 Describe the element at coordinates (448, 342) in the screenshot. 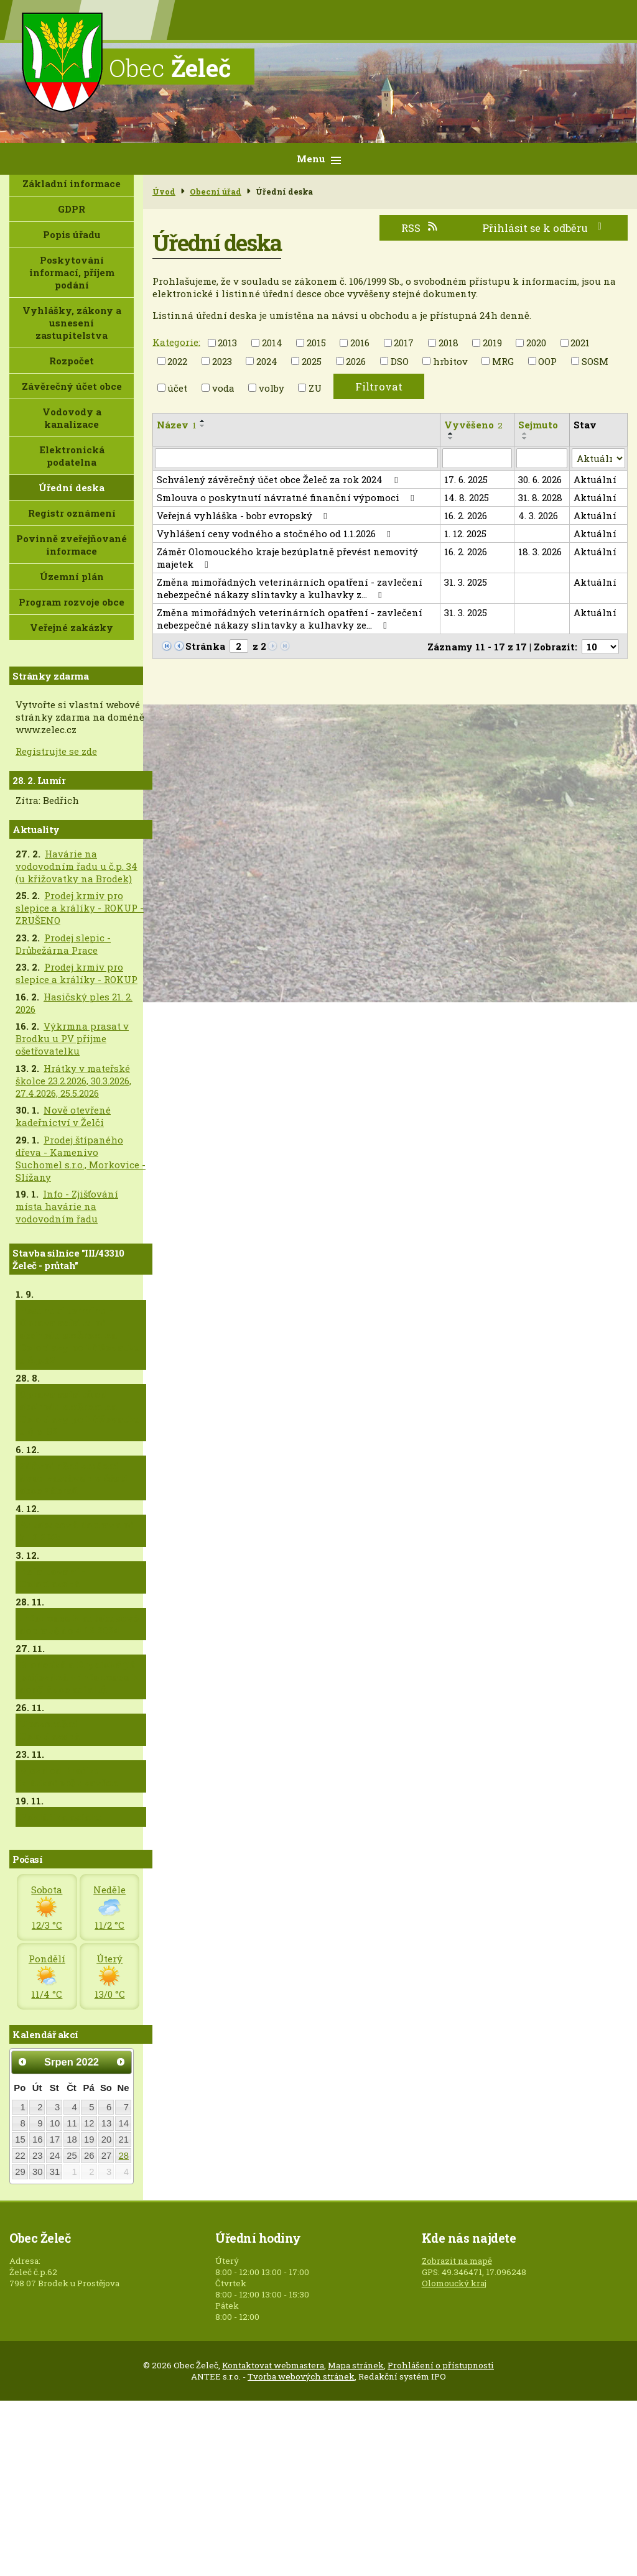

I see `2018` at that location.